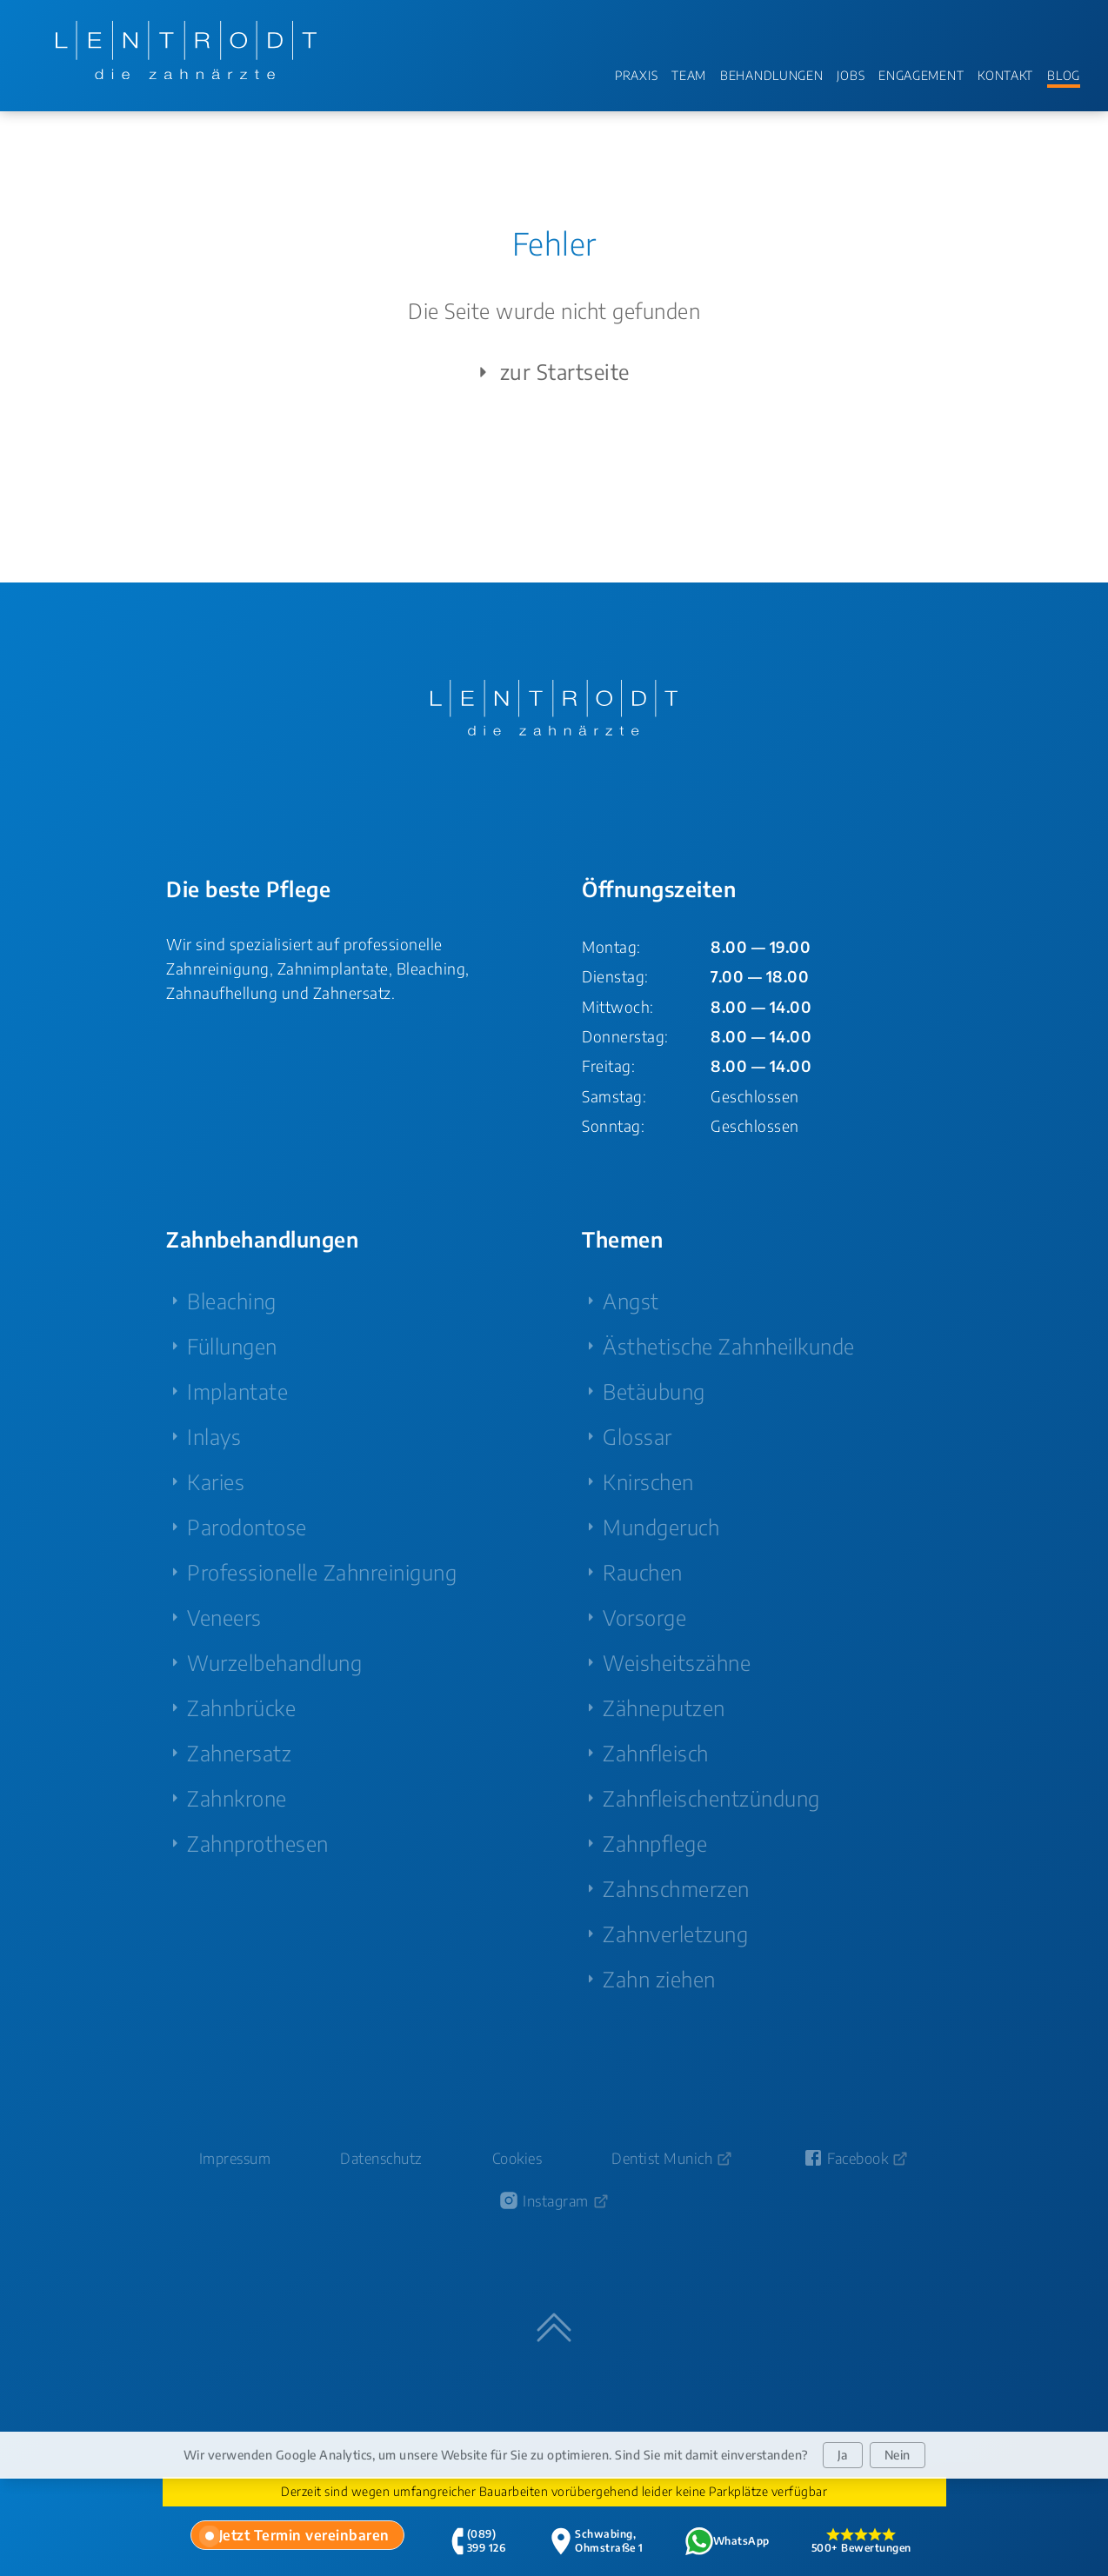 This screenshot has height=2576, width=1108. Describe the element at coordinates (661, 2158) in the screenshot. I see `Dentist Munich [Dentist Munich (öffnet in neuem Fenster)]` at that location.